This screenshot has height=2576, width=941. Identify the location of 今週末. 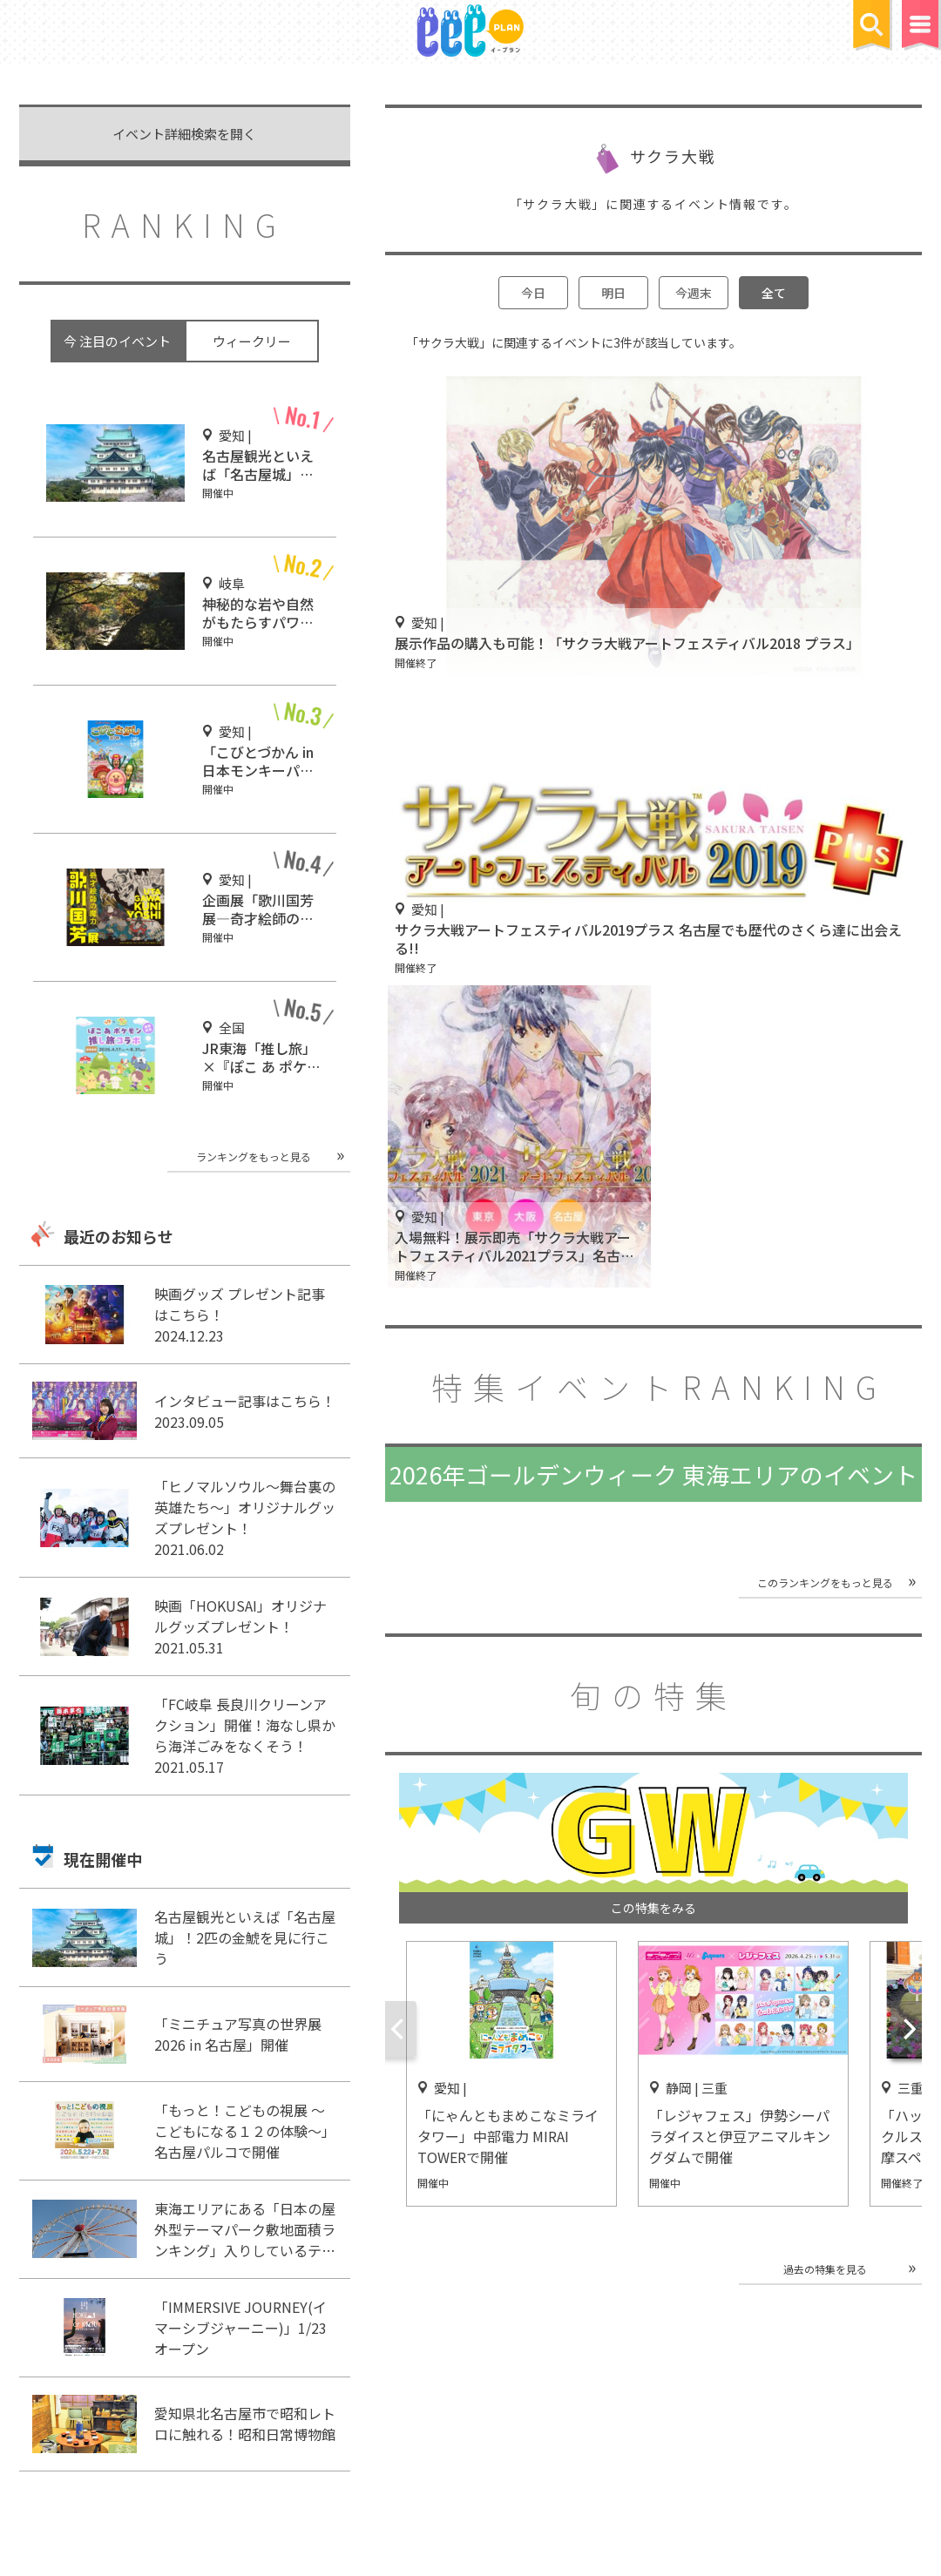
(693, 292).